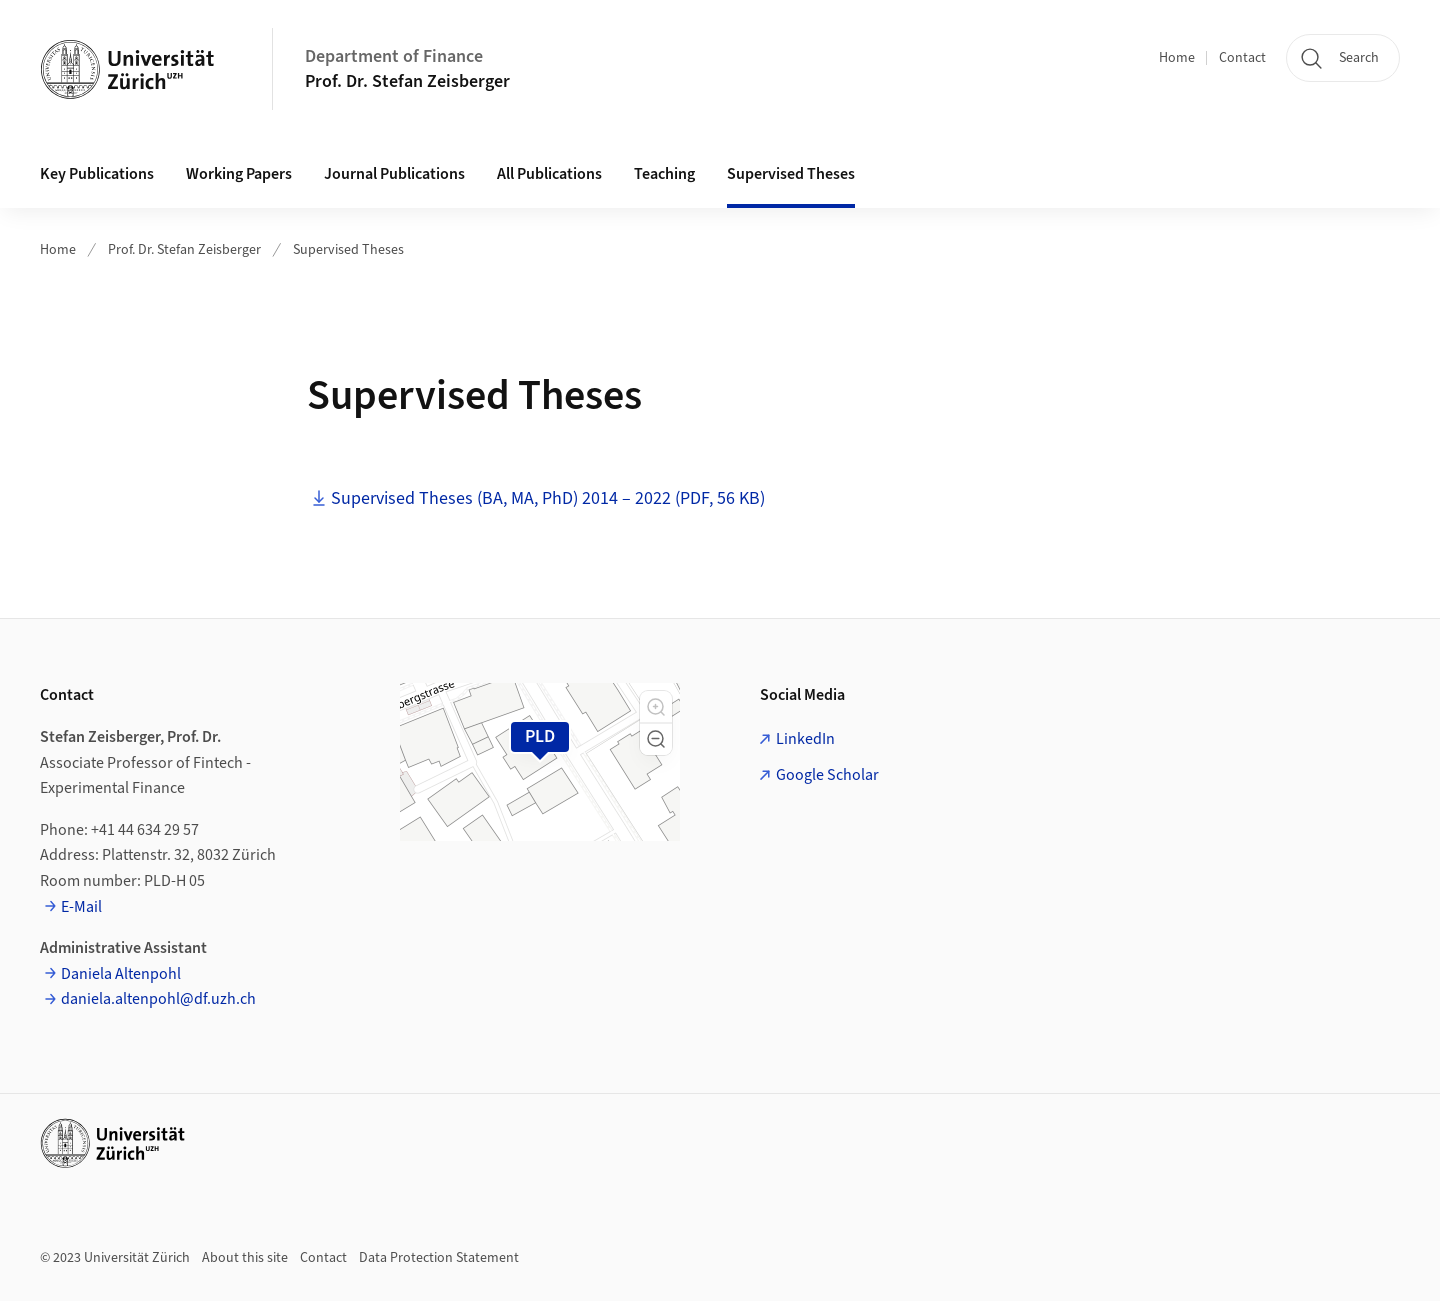 The height and width of the screenshot is (1301, 1440). I want to click on Teaching, so click(664, 174).